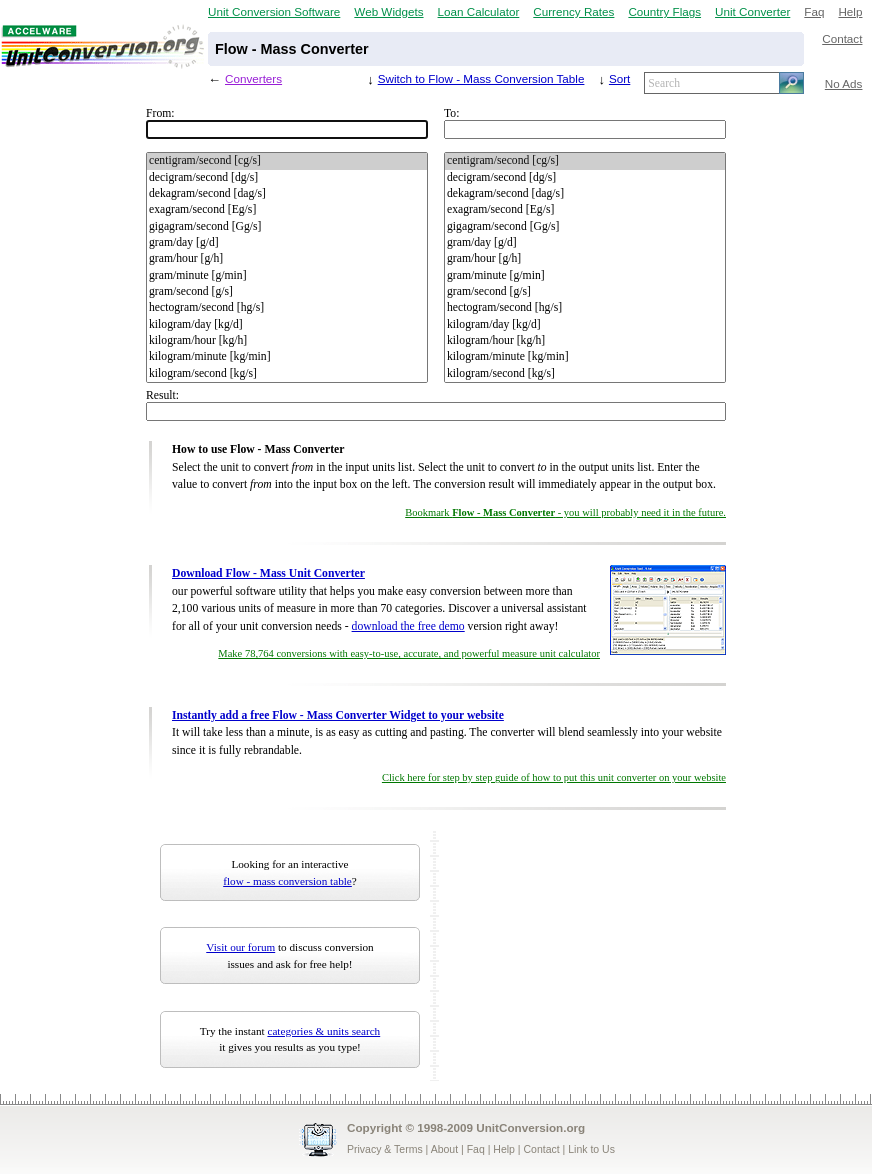 Image resolution: width=872 pixels, height=1174 pixels. Describe the element at coordinates (287, 341) in the screenshot. I see `kilogram/hour [kg/h]` at that location.